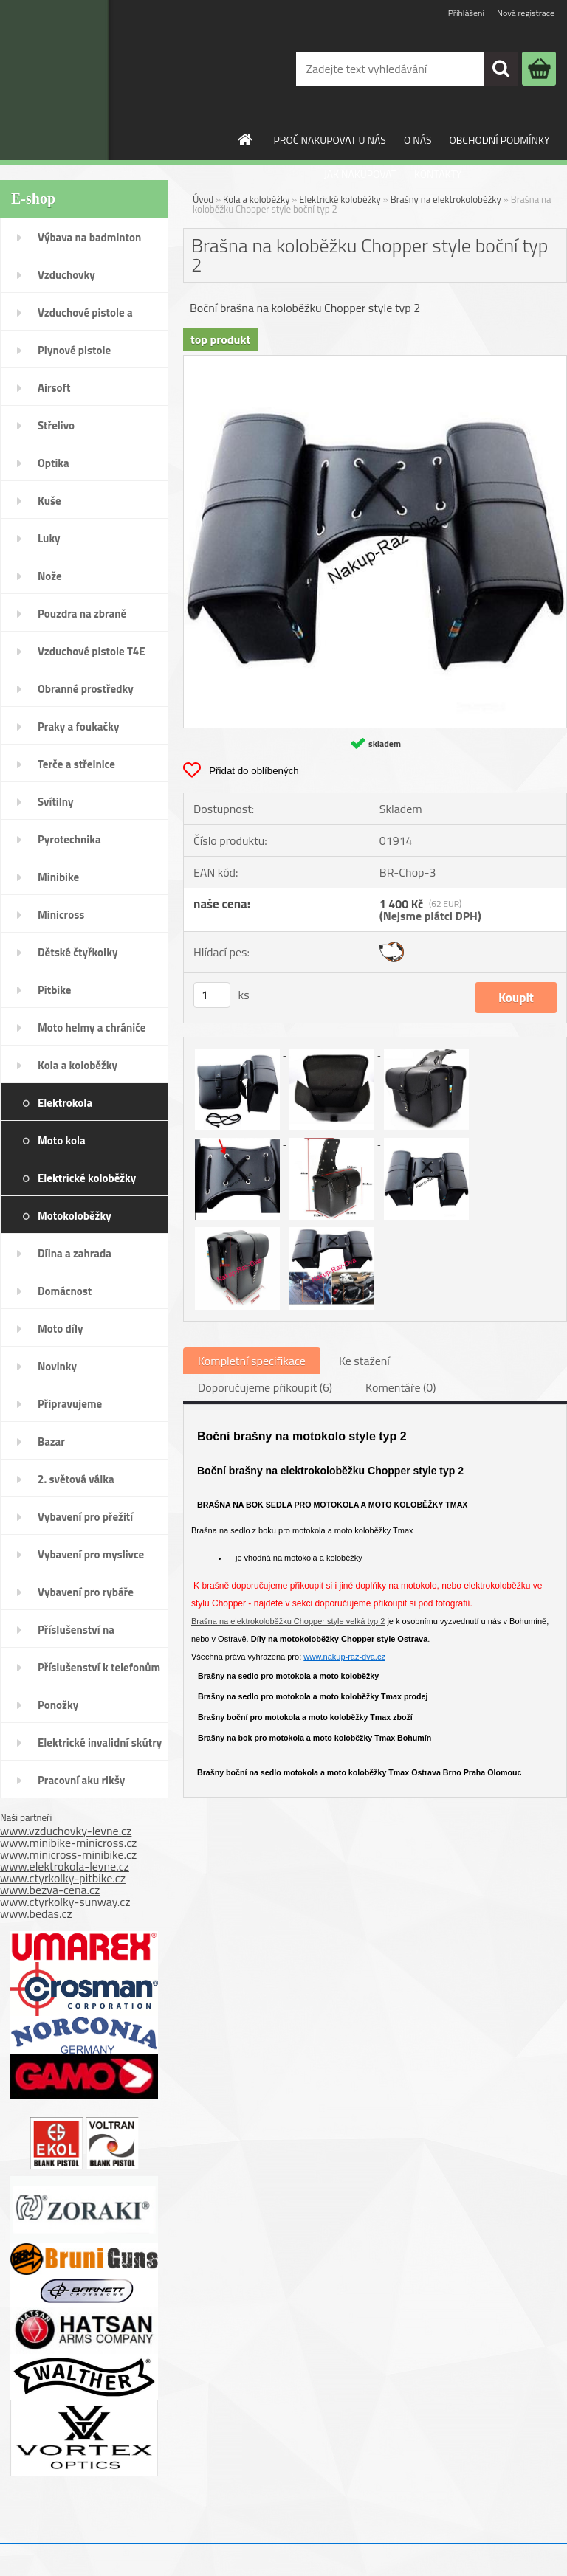 The width and height of the screenshot is (567, 2576). What do you see at coordinates (50, 575) in the screenshot?
I see `Nože` at bounding box center [50, 575].